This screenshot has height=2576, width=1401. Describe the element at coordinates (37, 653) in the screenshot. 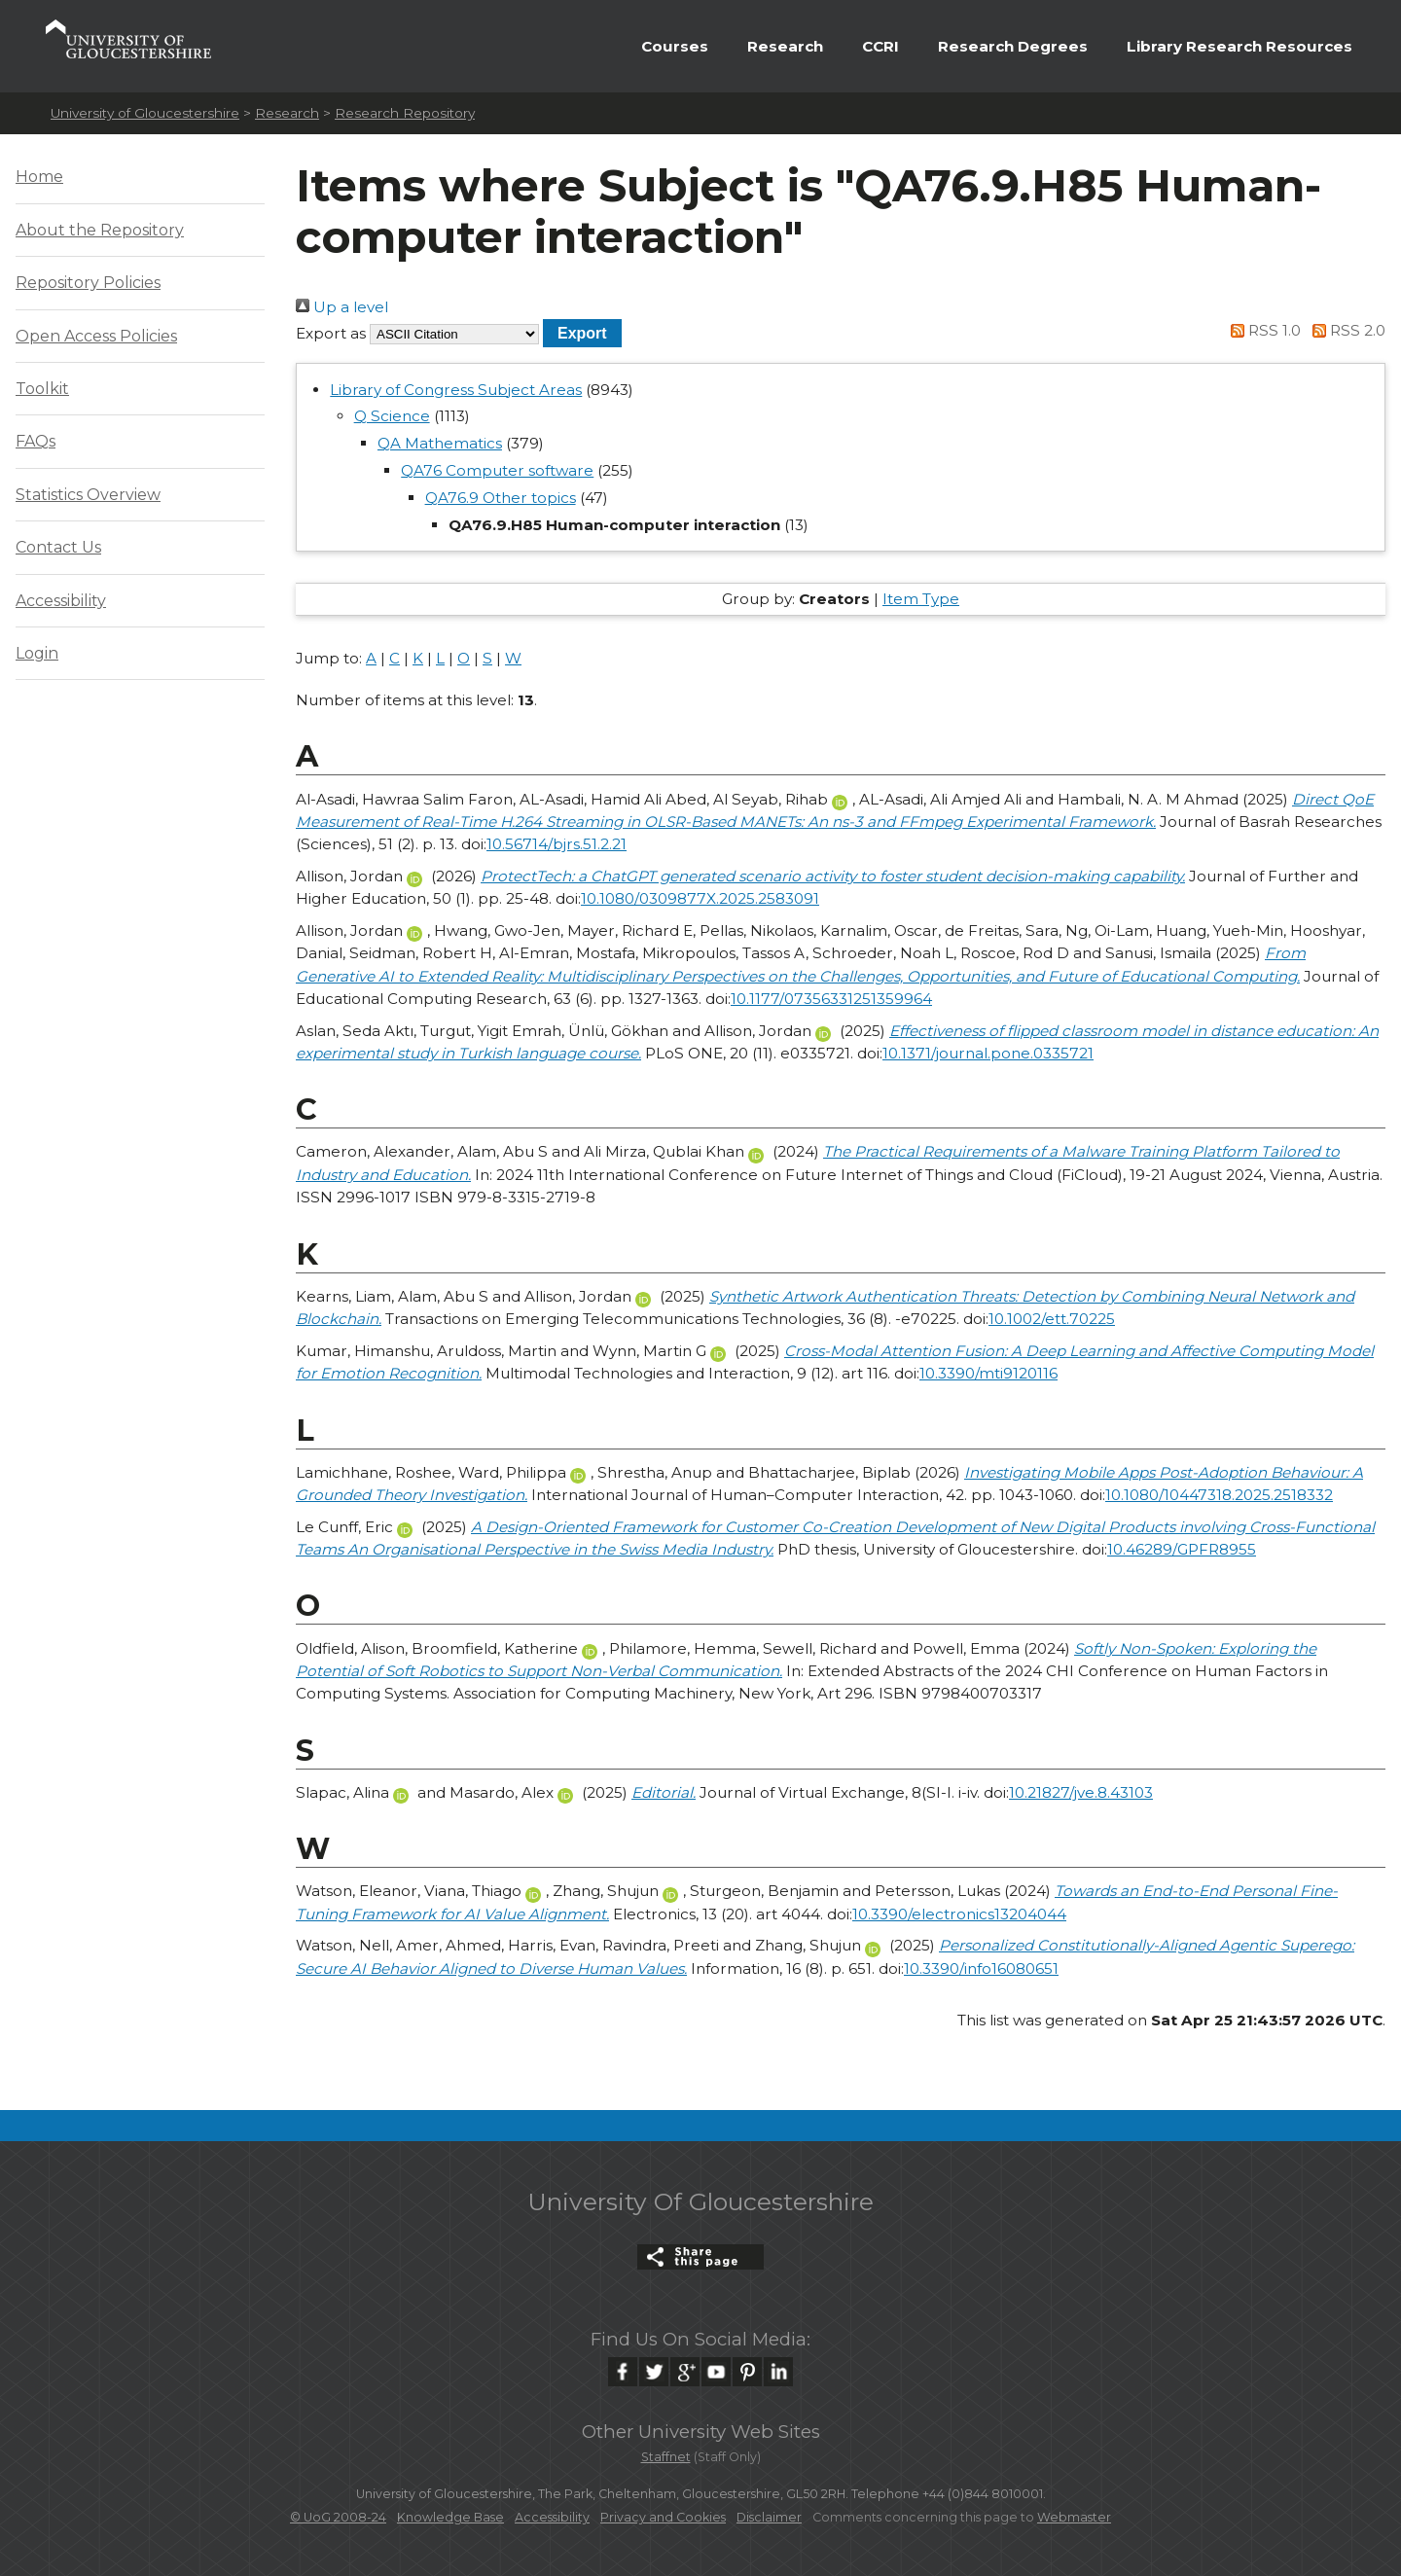

I see `Login` at that location.